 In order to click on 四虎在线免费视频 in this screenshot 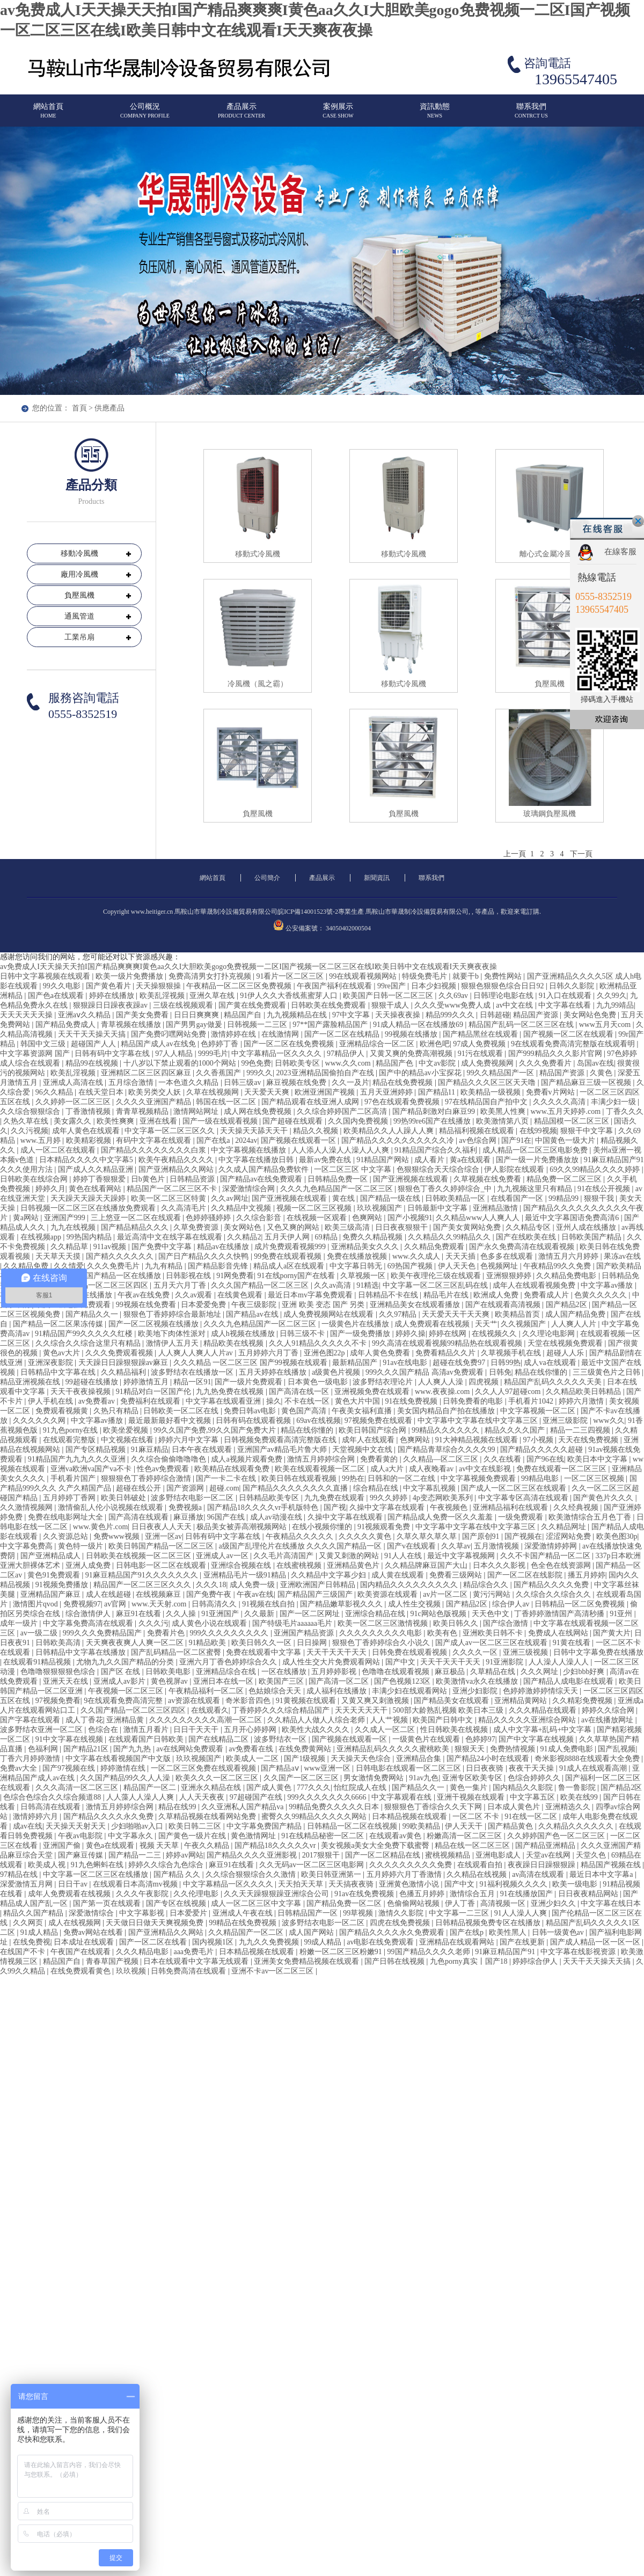, I will do `click(401, 1923)`.